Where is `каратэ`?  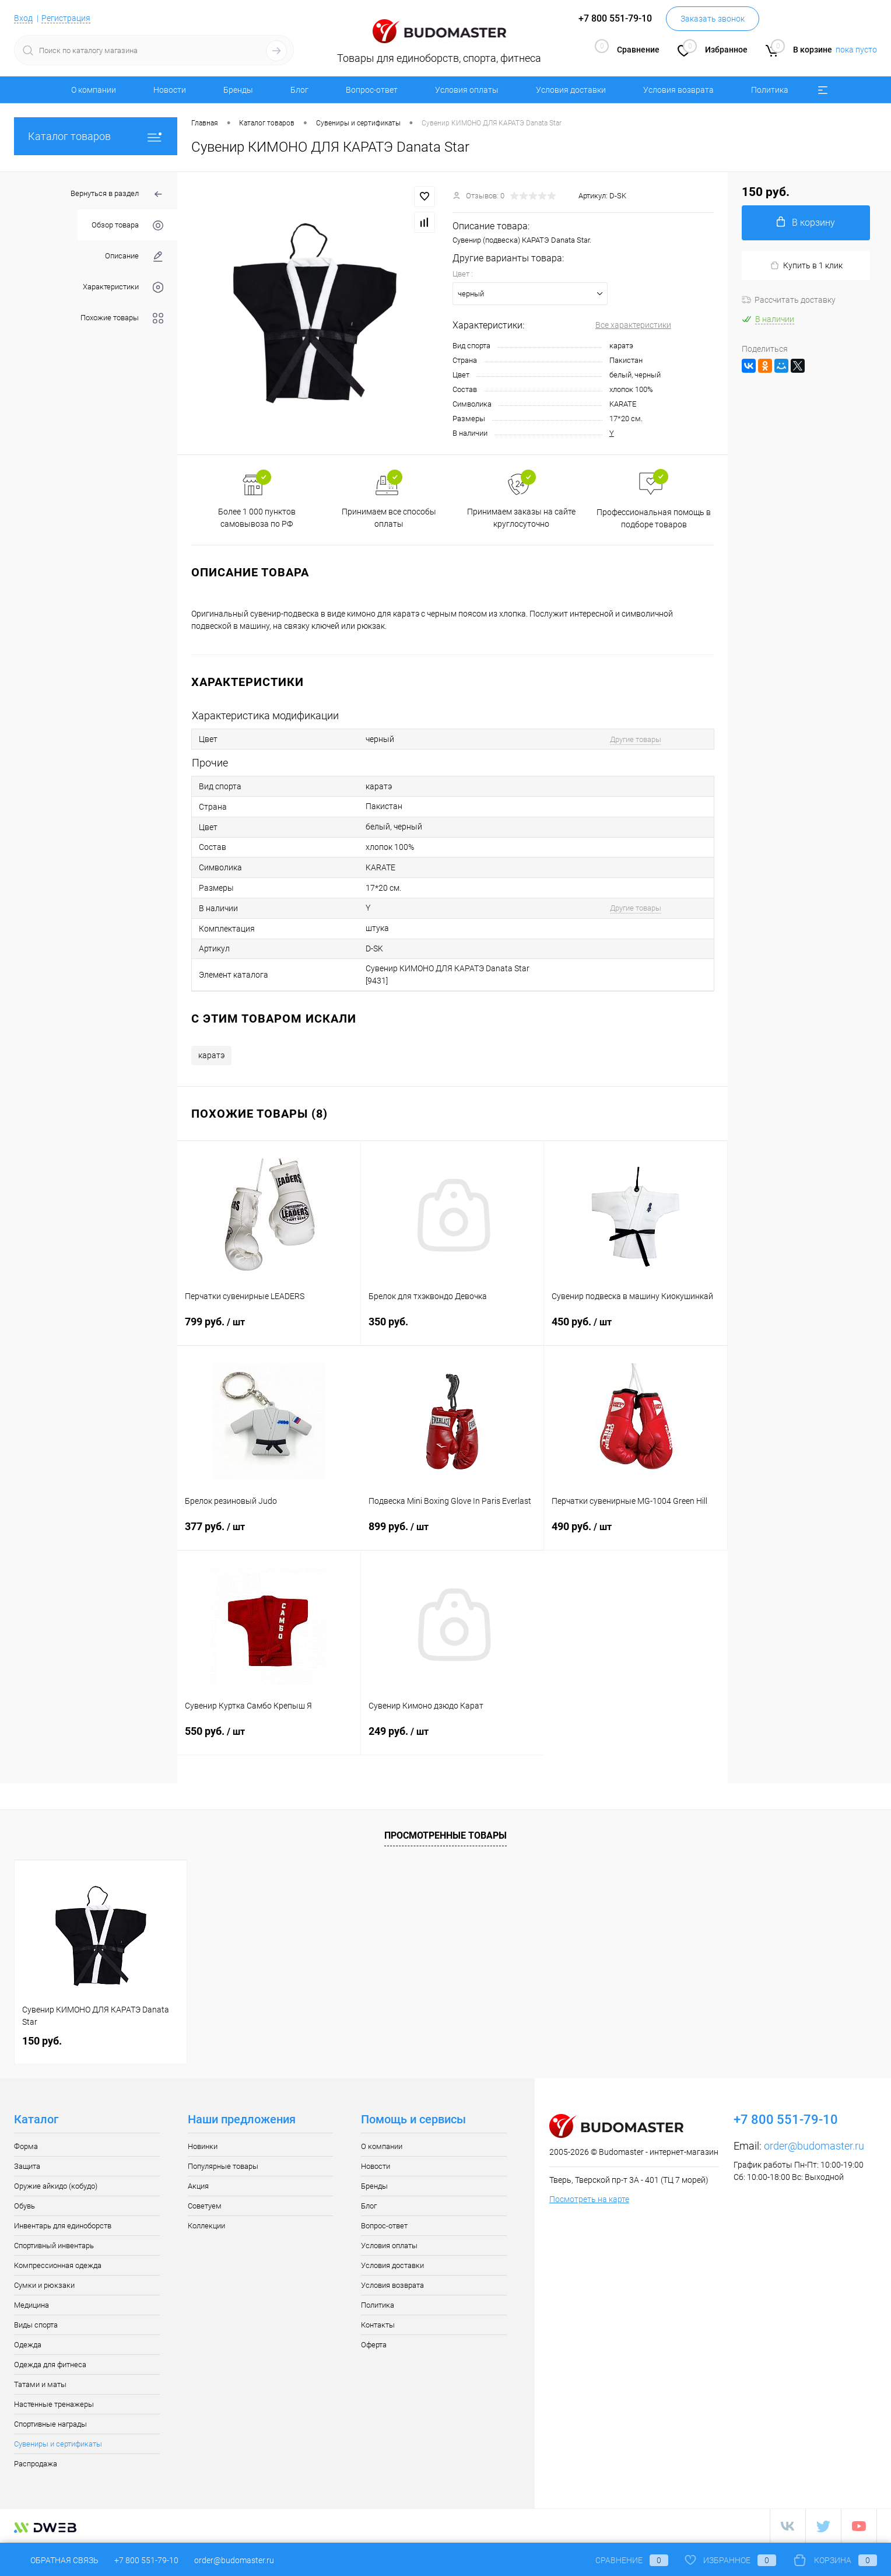 каратэ is located at coordinates (211, 1055).